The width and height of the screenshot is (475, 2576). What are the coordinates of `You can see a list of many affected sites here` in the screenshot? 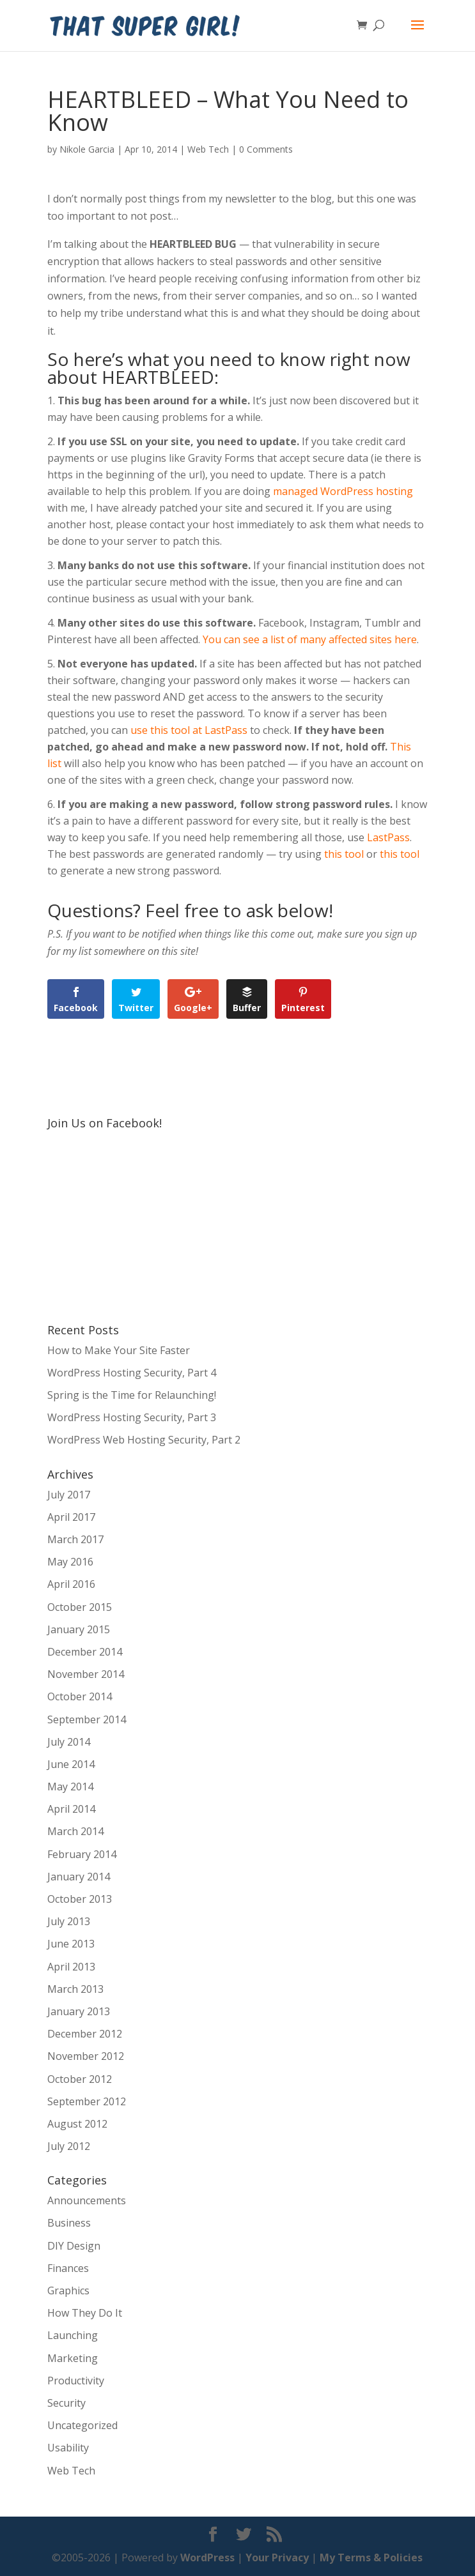 It's located at (310, 639).